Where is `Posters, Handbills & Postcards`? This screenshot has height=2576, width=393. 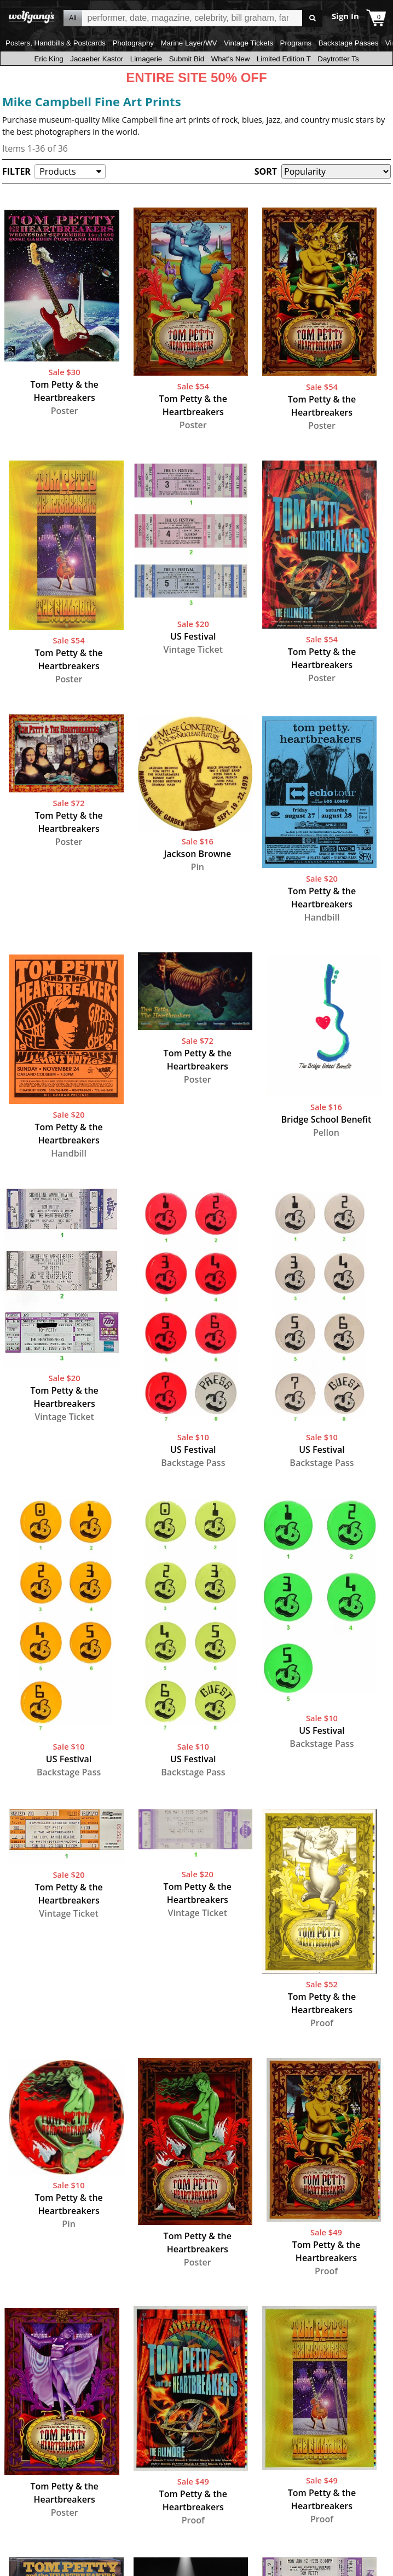
Posters, Handbills & Postcards is located at coordinates (55, 43).